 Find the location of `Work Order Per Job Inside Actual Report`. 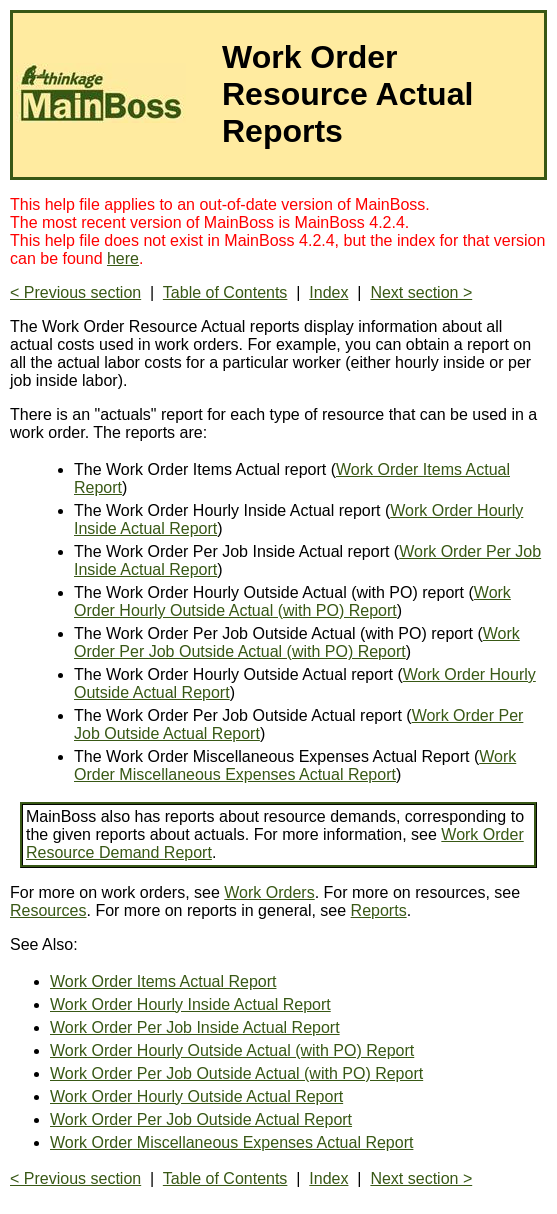

Work Order Per Job Inside Actual Report is located at coordinates (195, 1027).